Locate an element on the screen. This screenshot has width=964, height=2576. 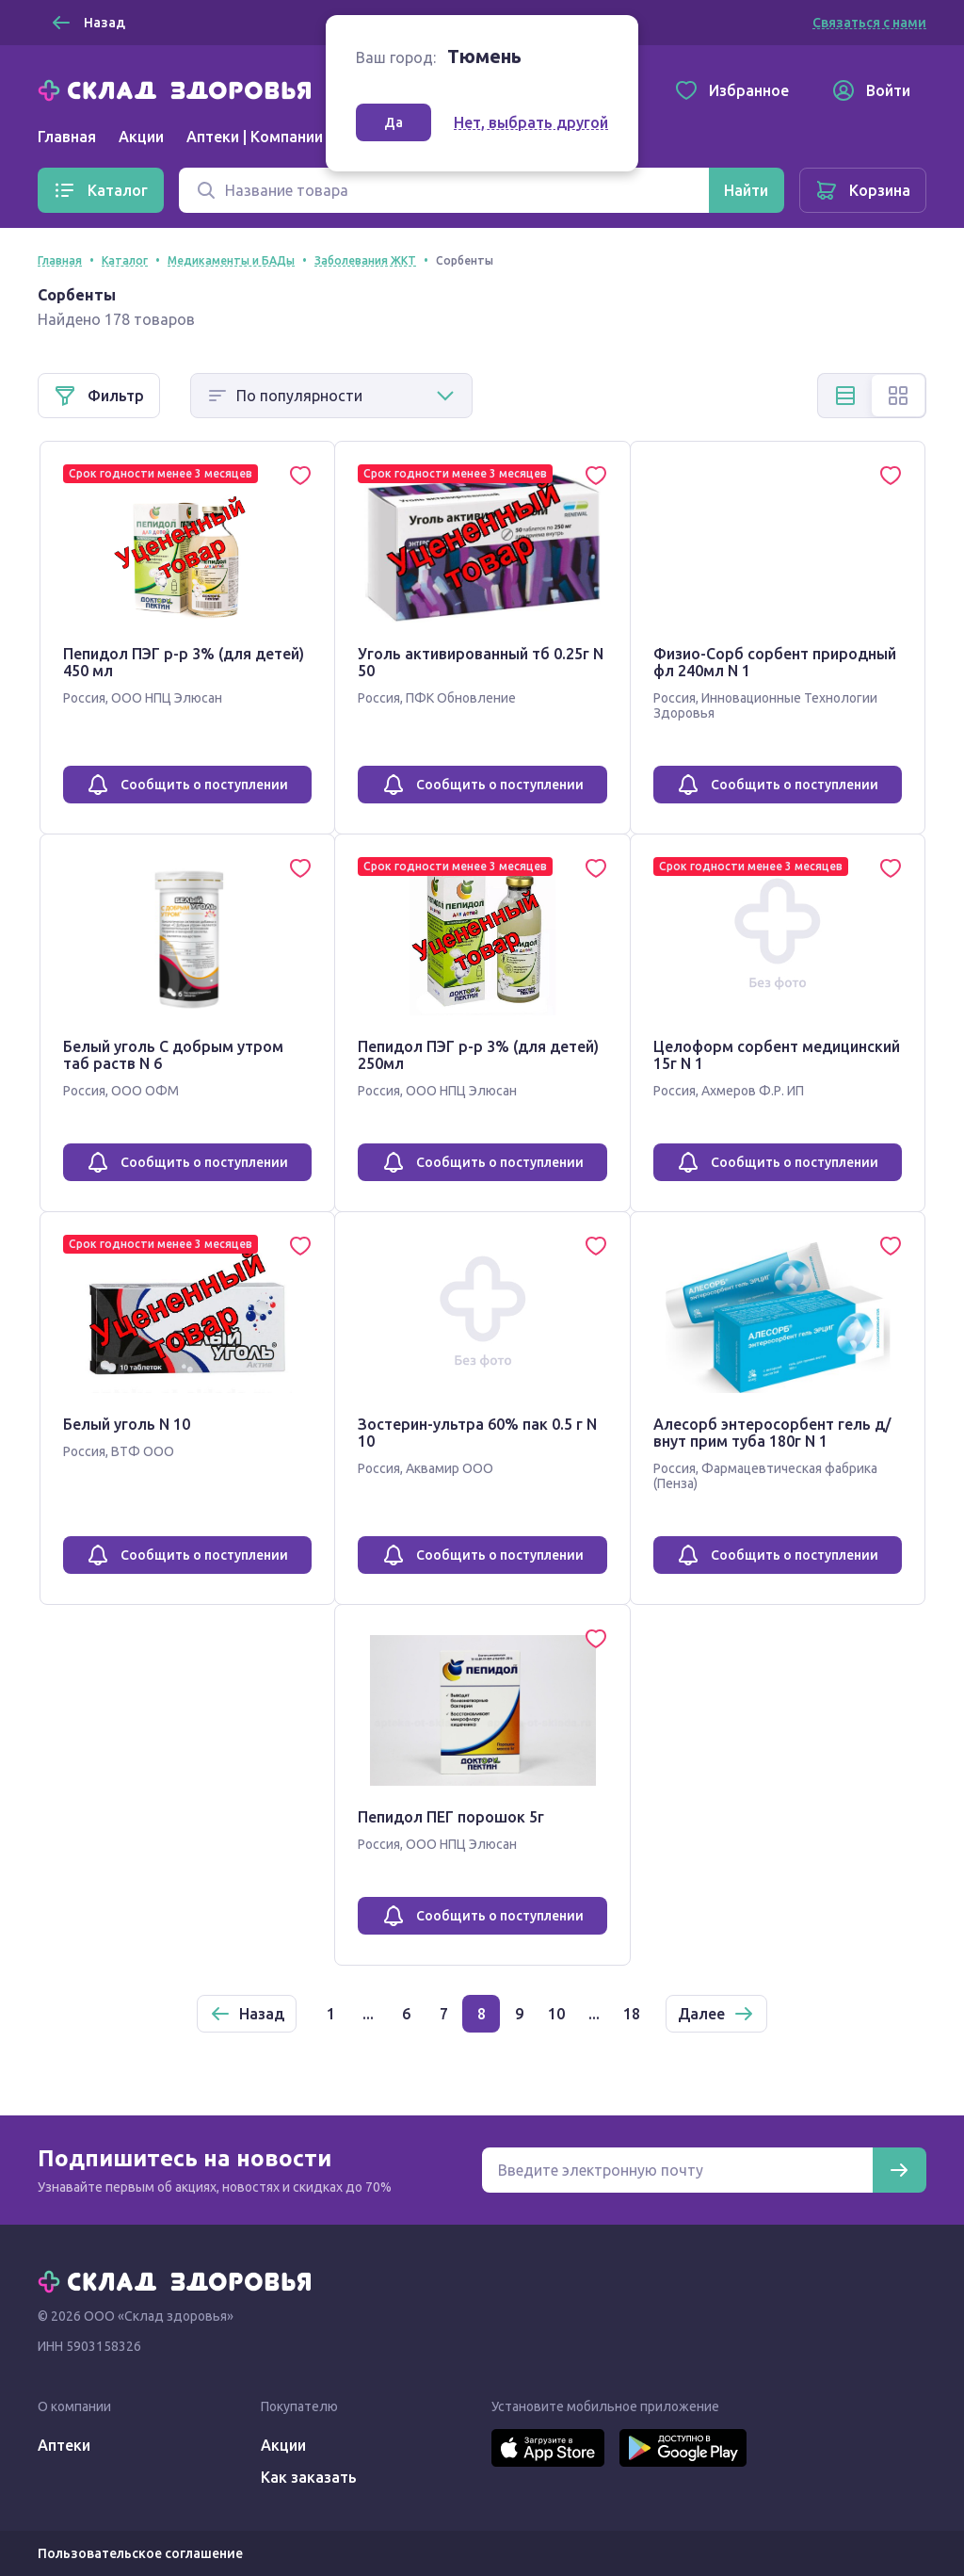
10 is located at coordinates (556, 2013).